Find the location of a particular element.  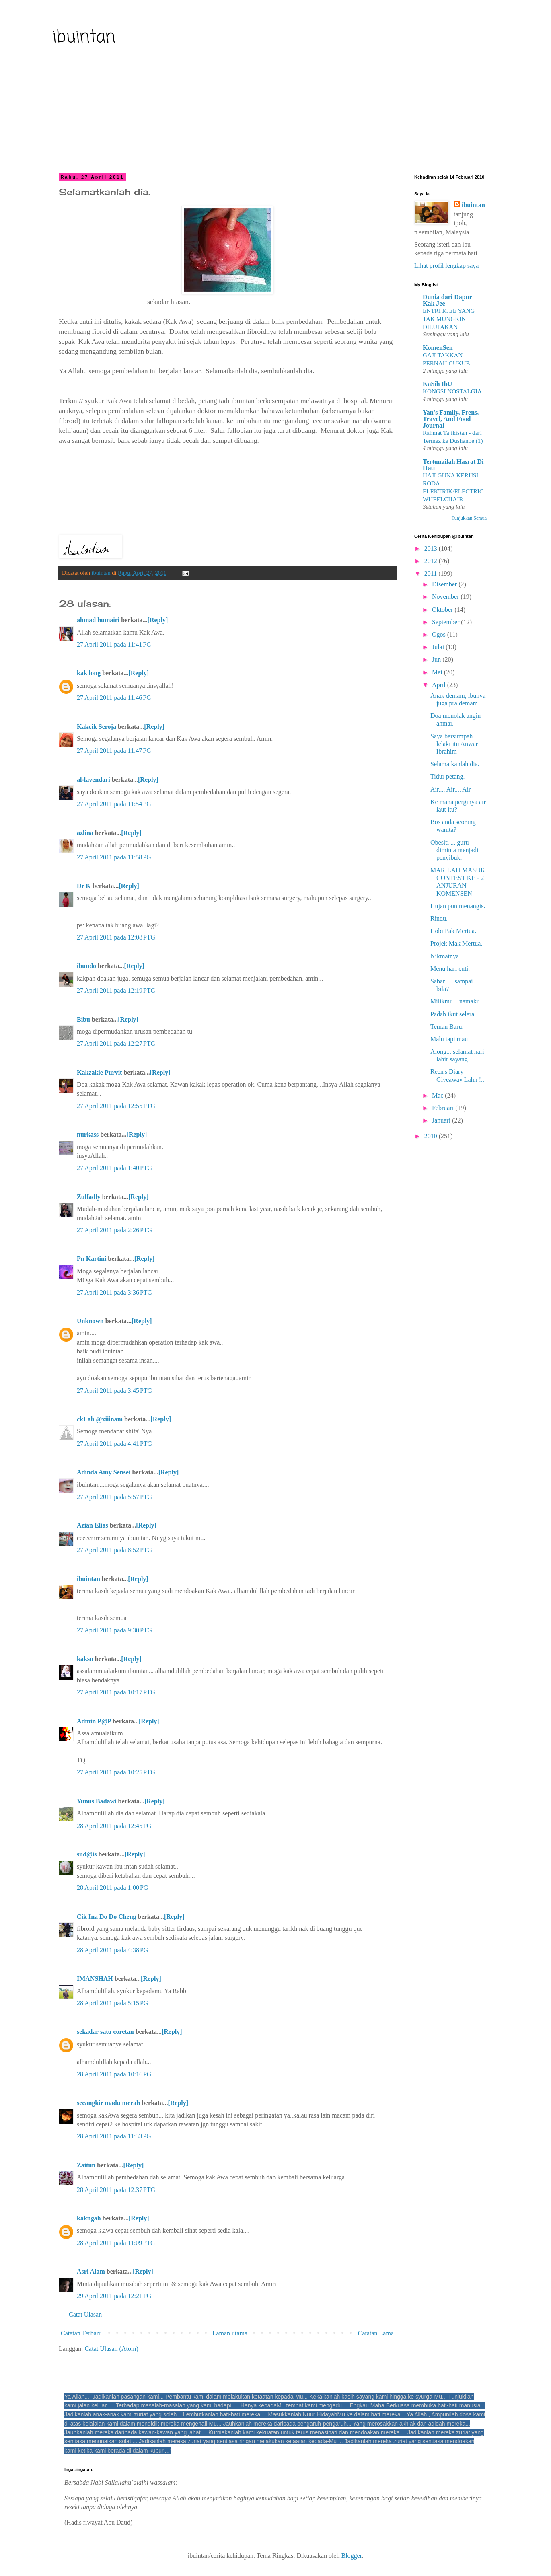

Air.... Air.... Air is located at coordinates (450, 789).